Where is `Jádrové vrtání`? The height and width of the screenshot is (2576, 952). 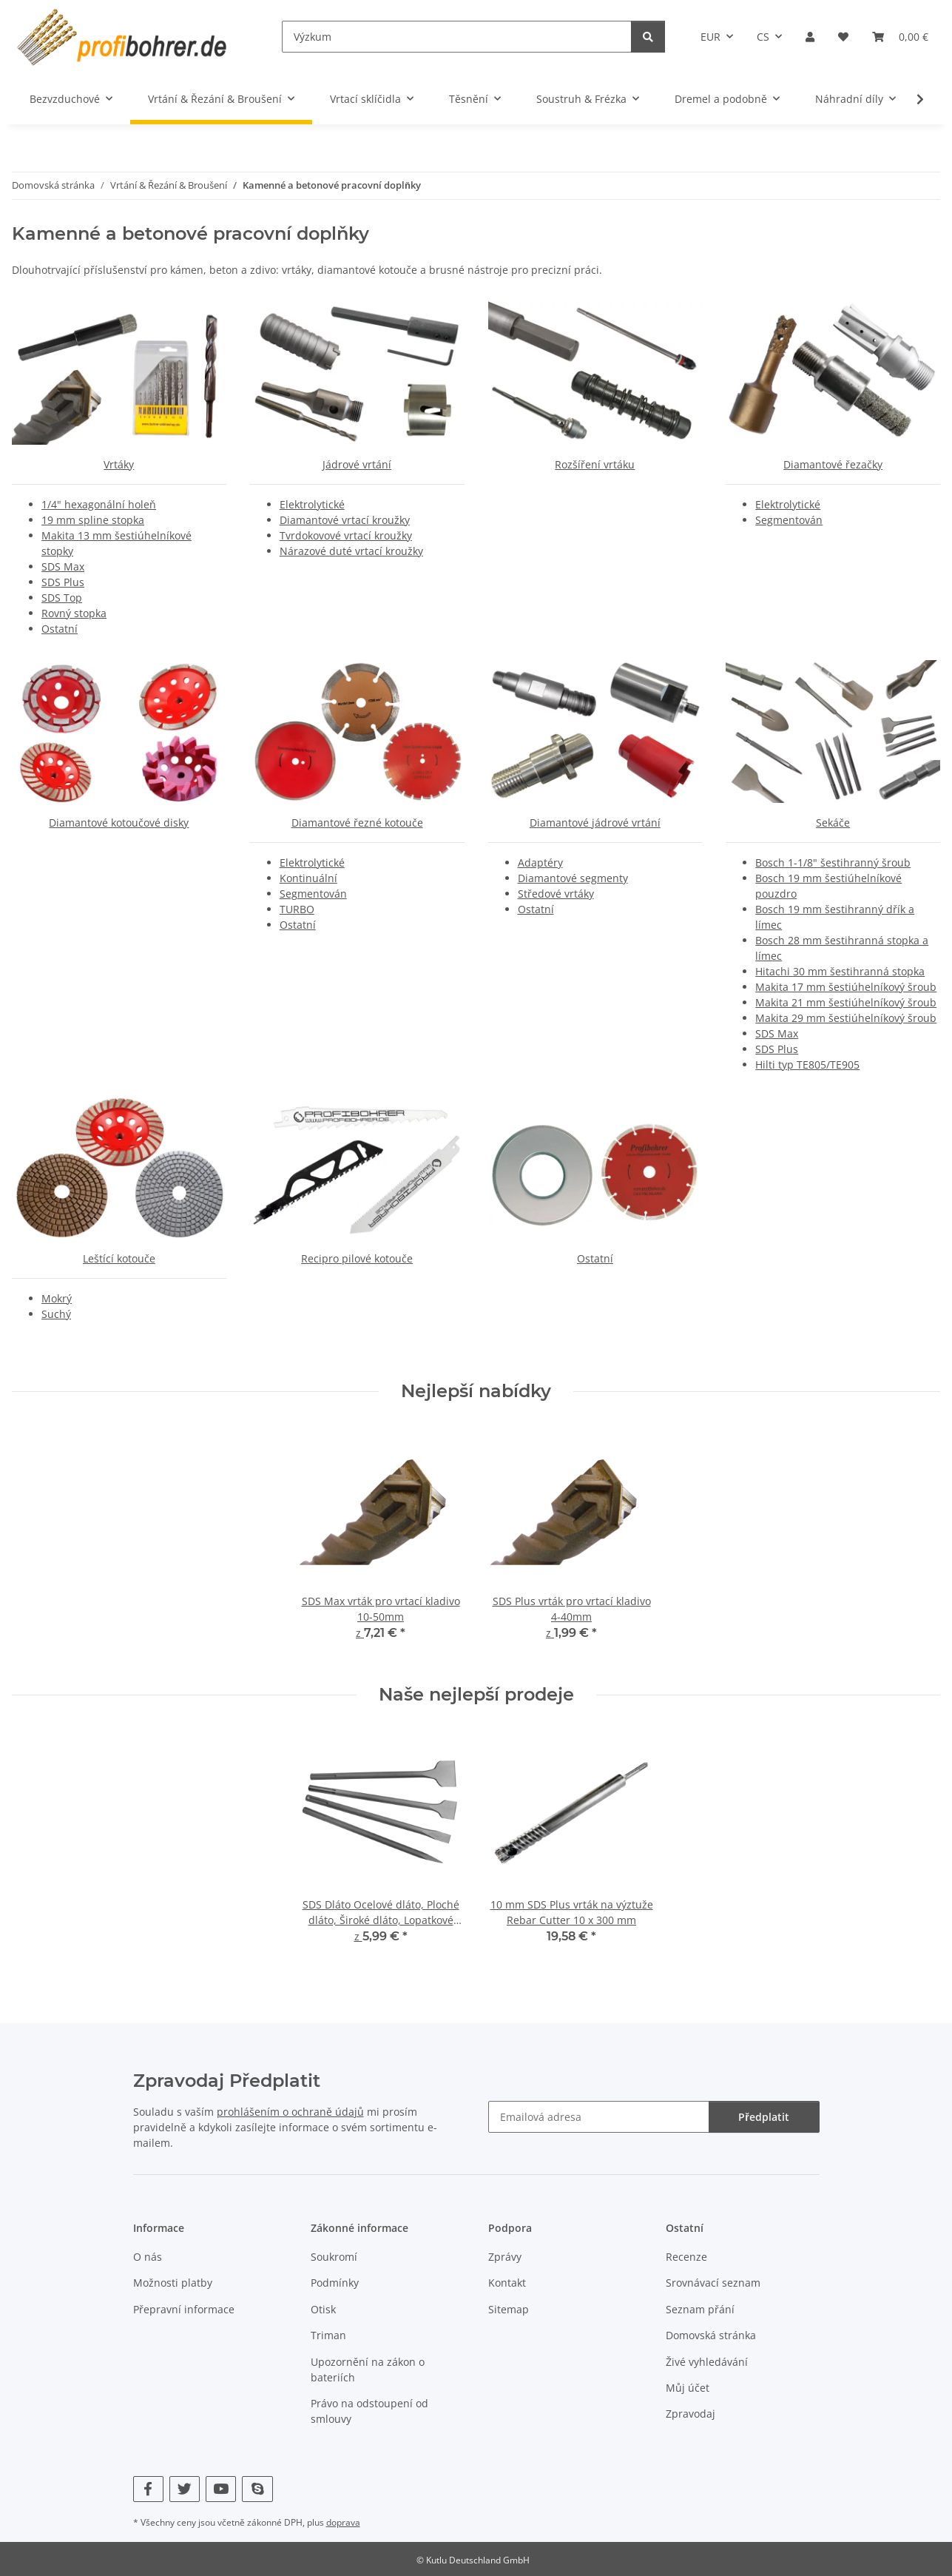
Jádrové vrtání is located at coordinates (357, 464).